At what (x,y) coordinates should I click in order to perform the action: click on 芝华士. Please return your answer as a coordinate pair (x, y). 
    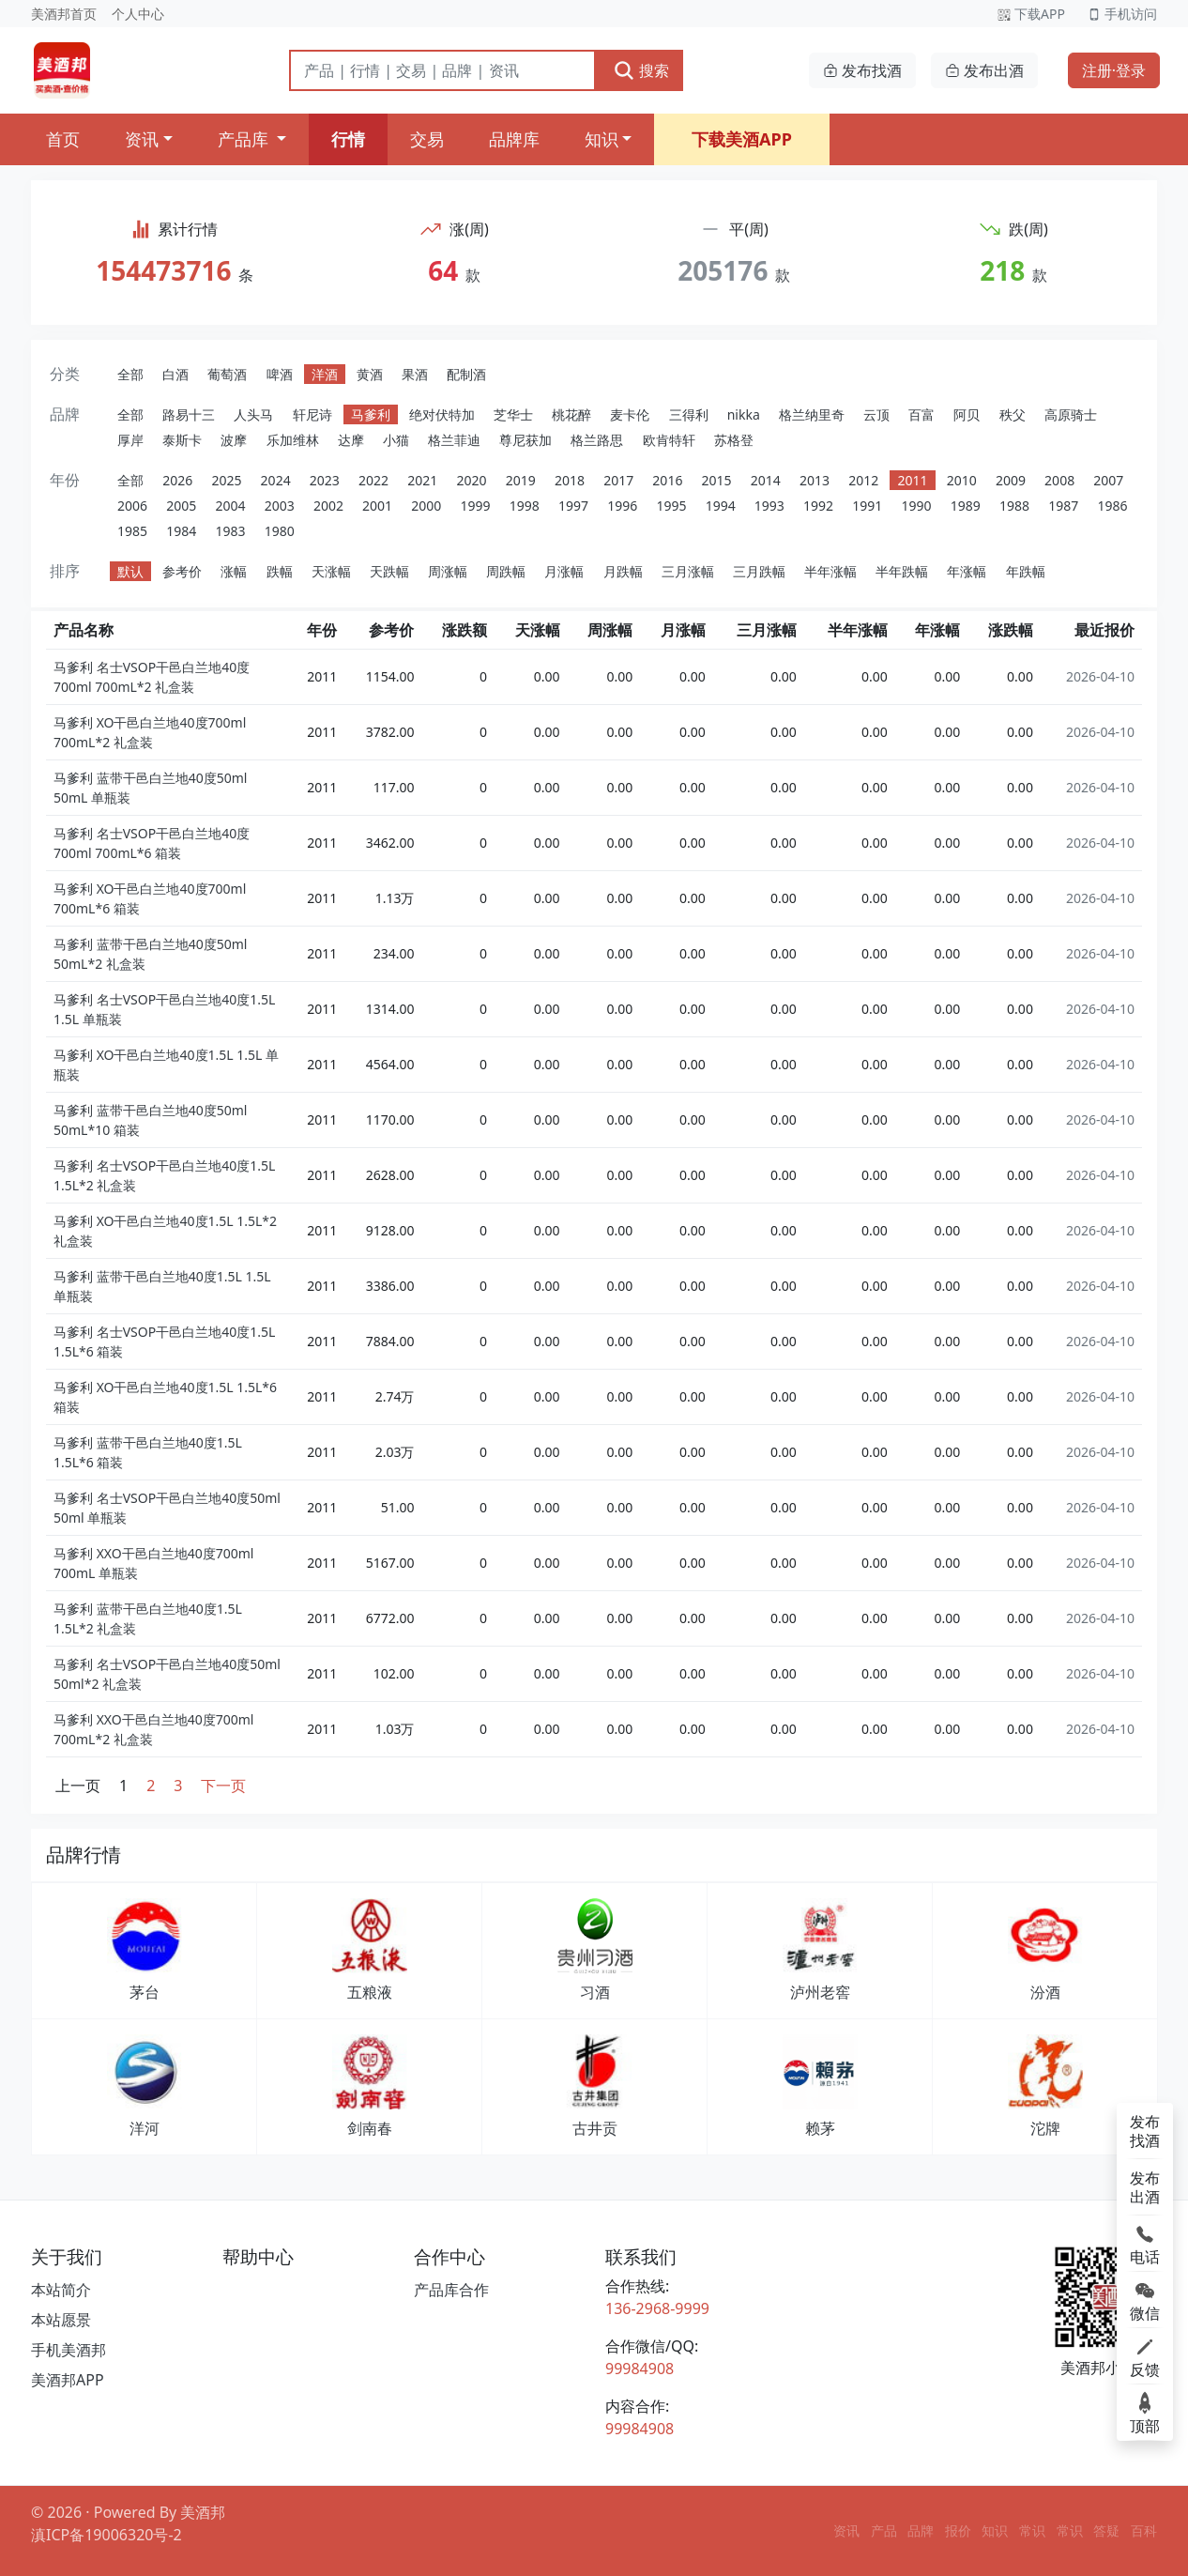
    Looking at the image, I should click on (513, 414).